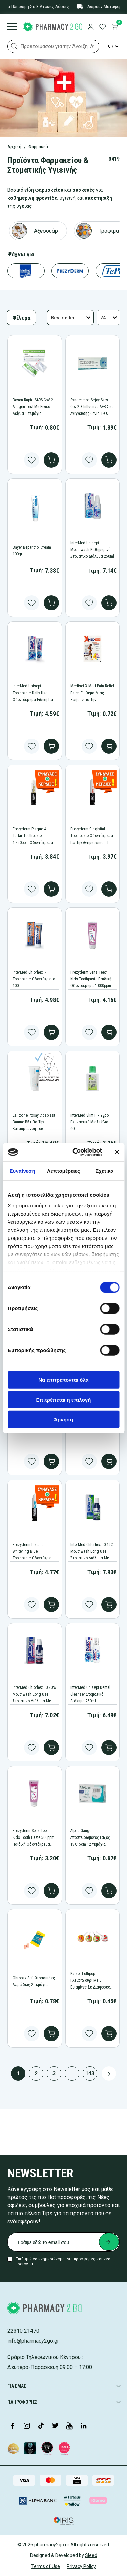  Describe the element at coordinates (22, 1171) in the screenshot. I see `Συναίνεση [tab]` at that location.